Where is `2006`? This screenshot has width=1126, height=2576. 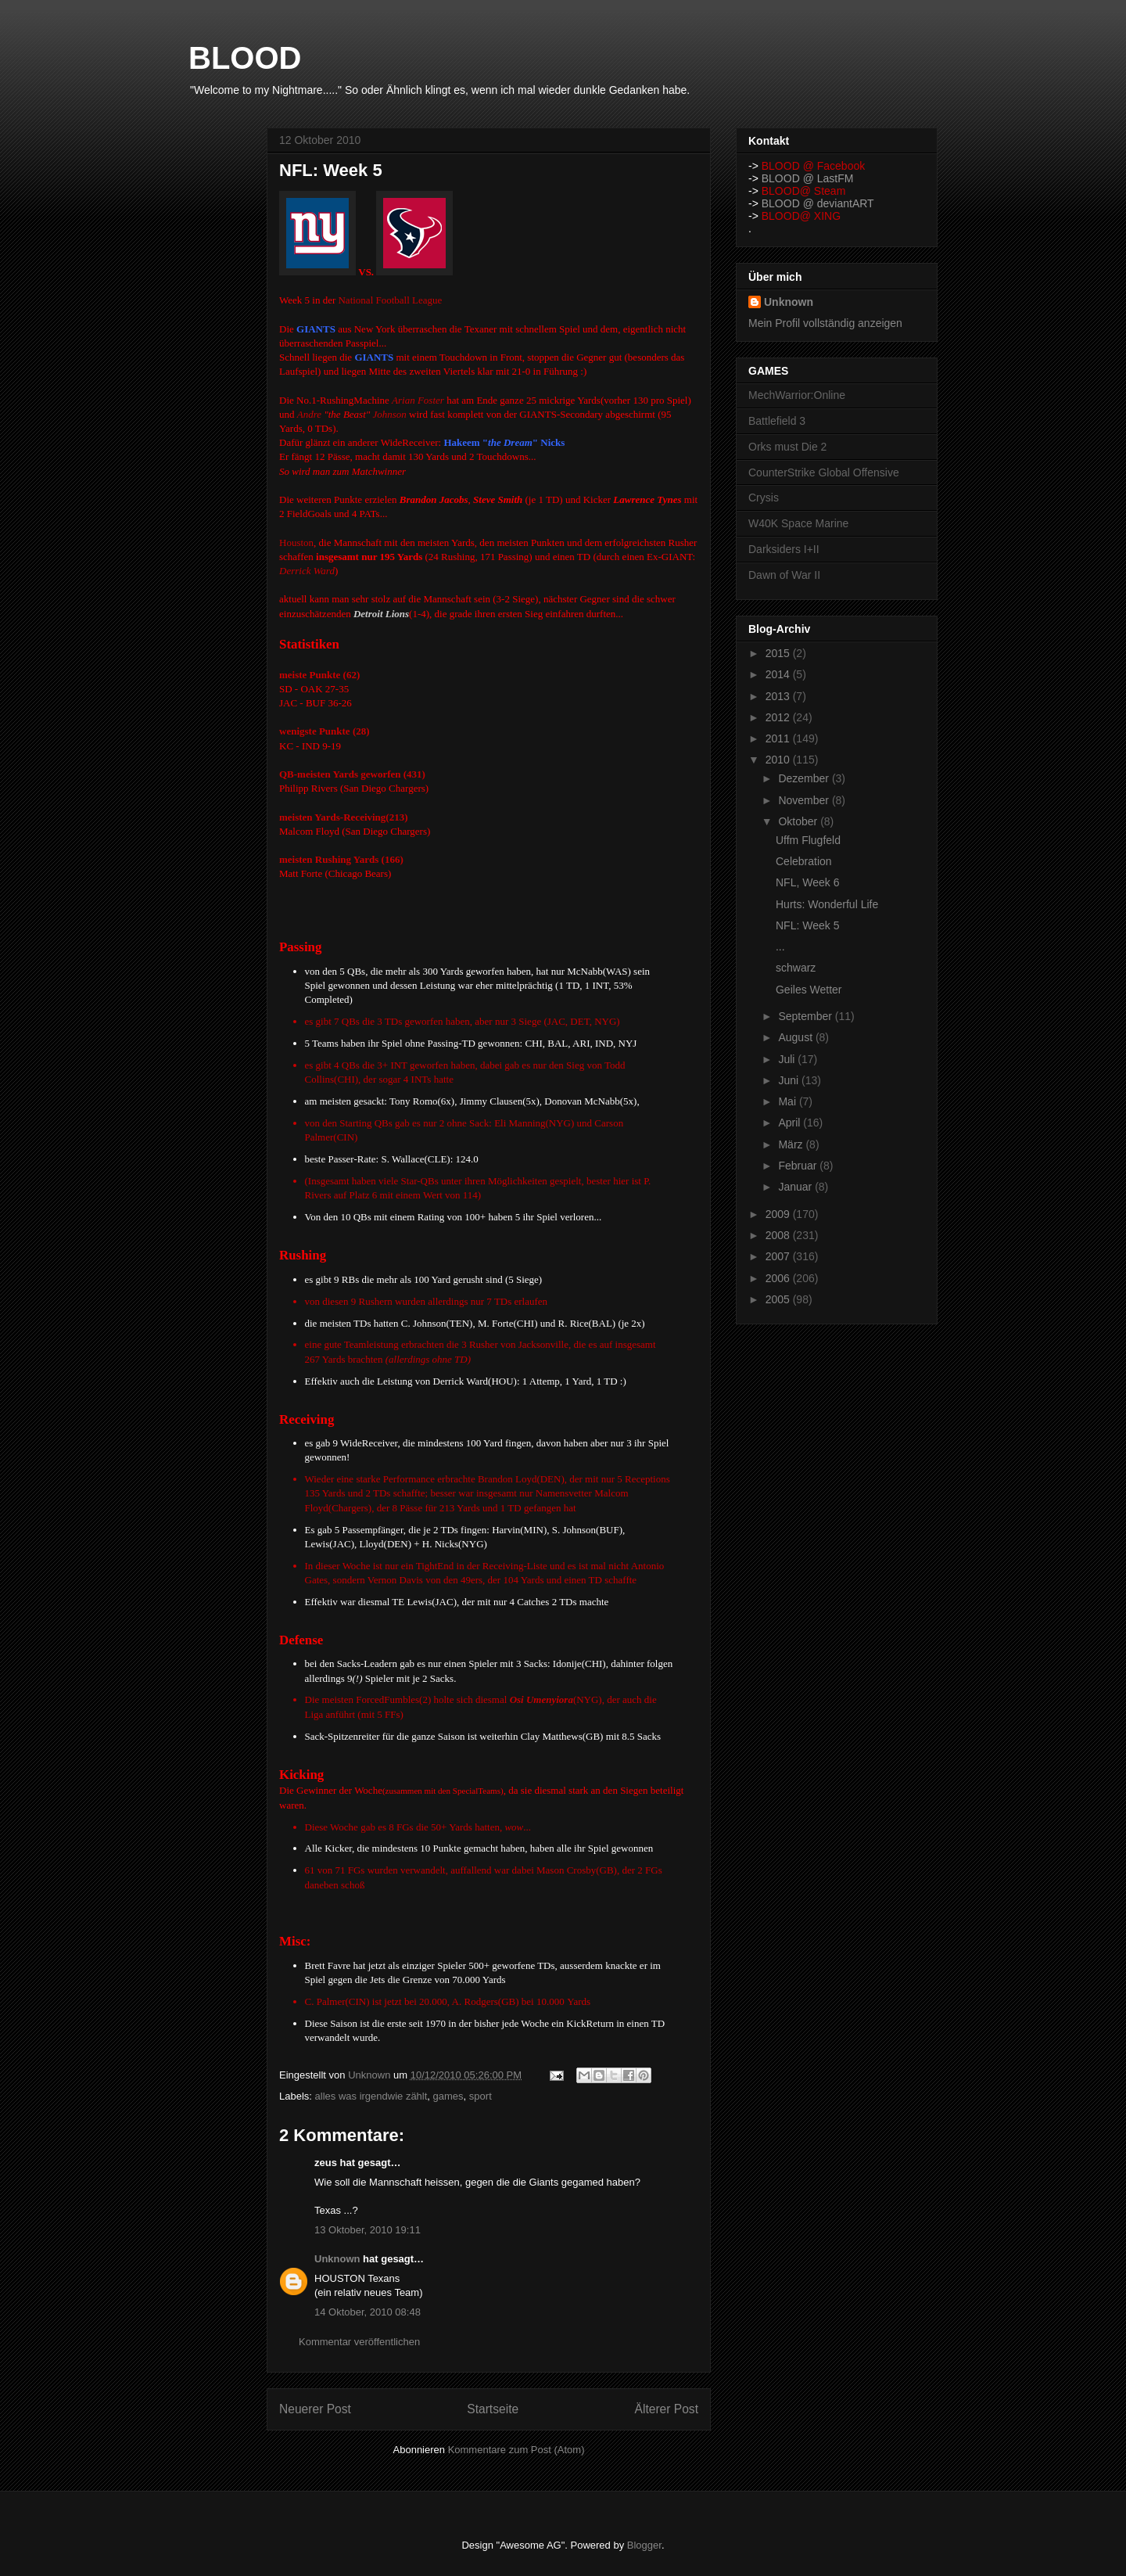 2006 is located at coordinates (779, 1278).